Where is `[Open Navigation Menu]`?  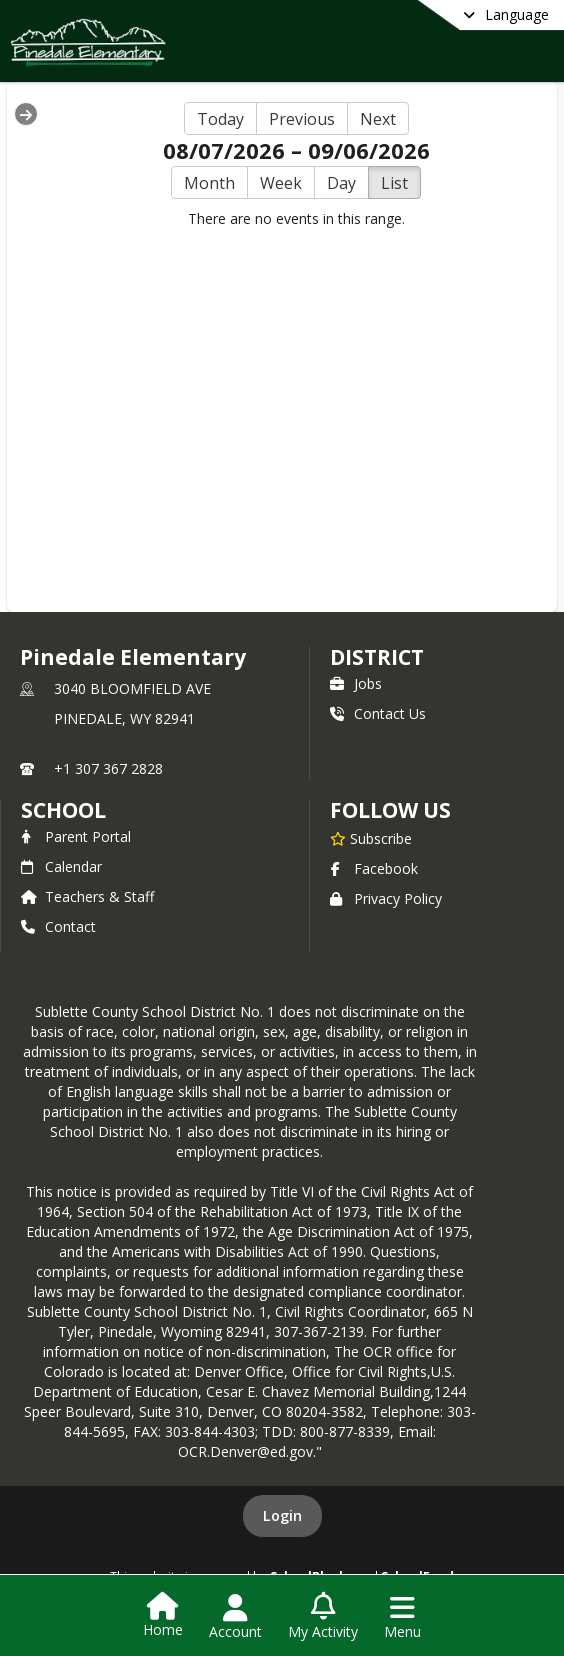 [Open Navigation Menu] is located at coordinates (402, 1617).